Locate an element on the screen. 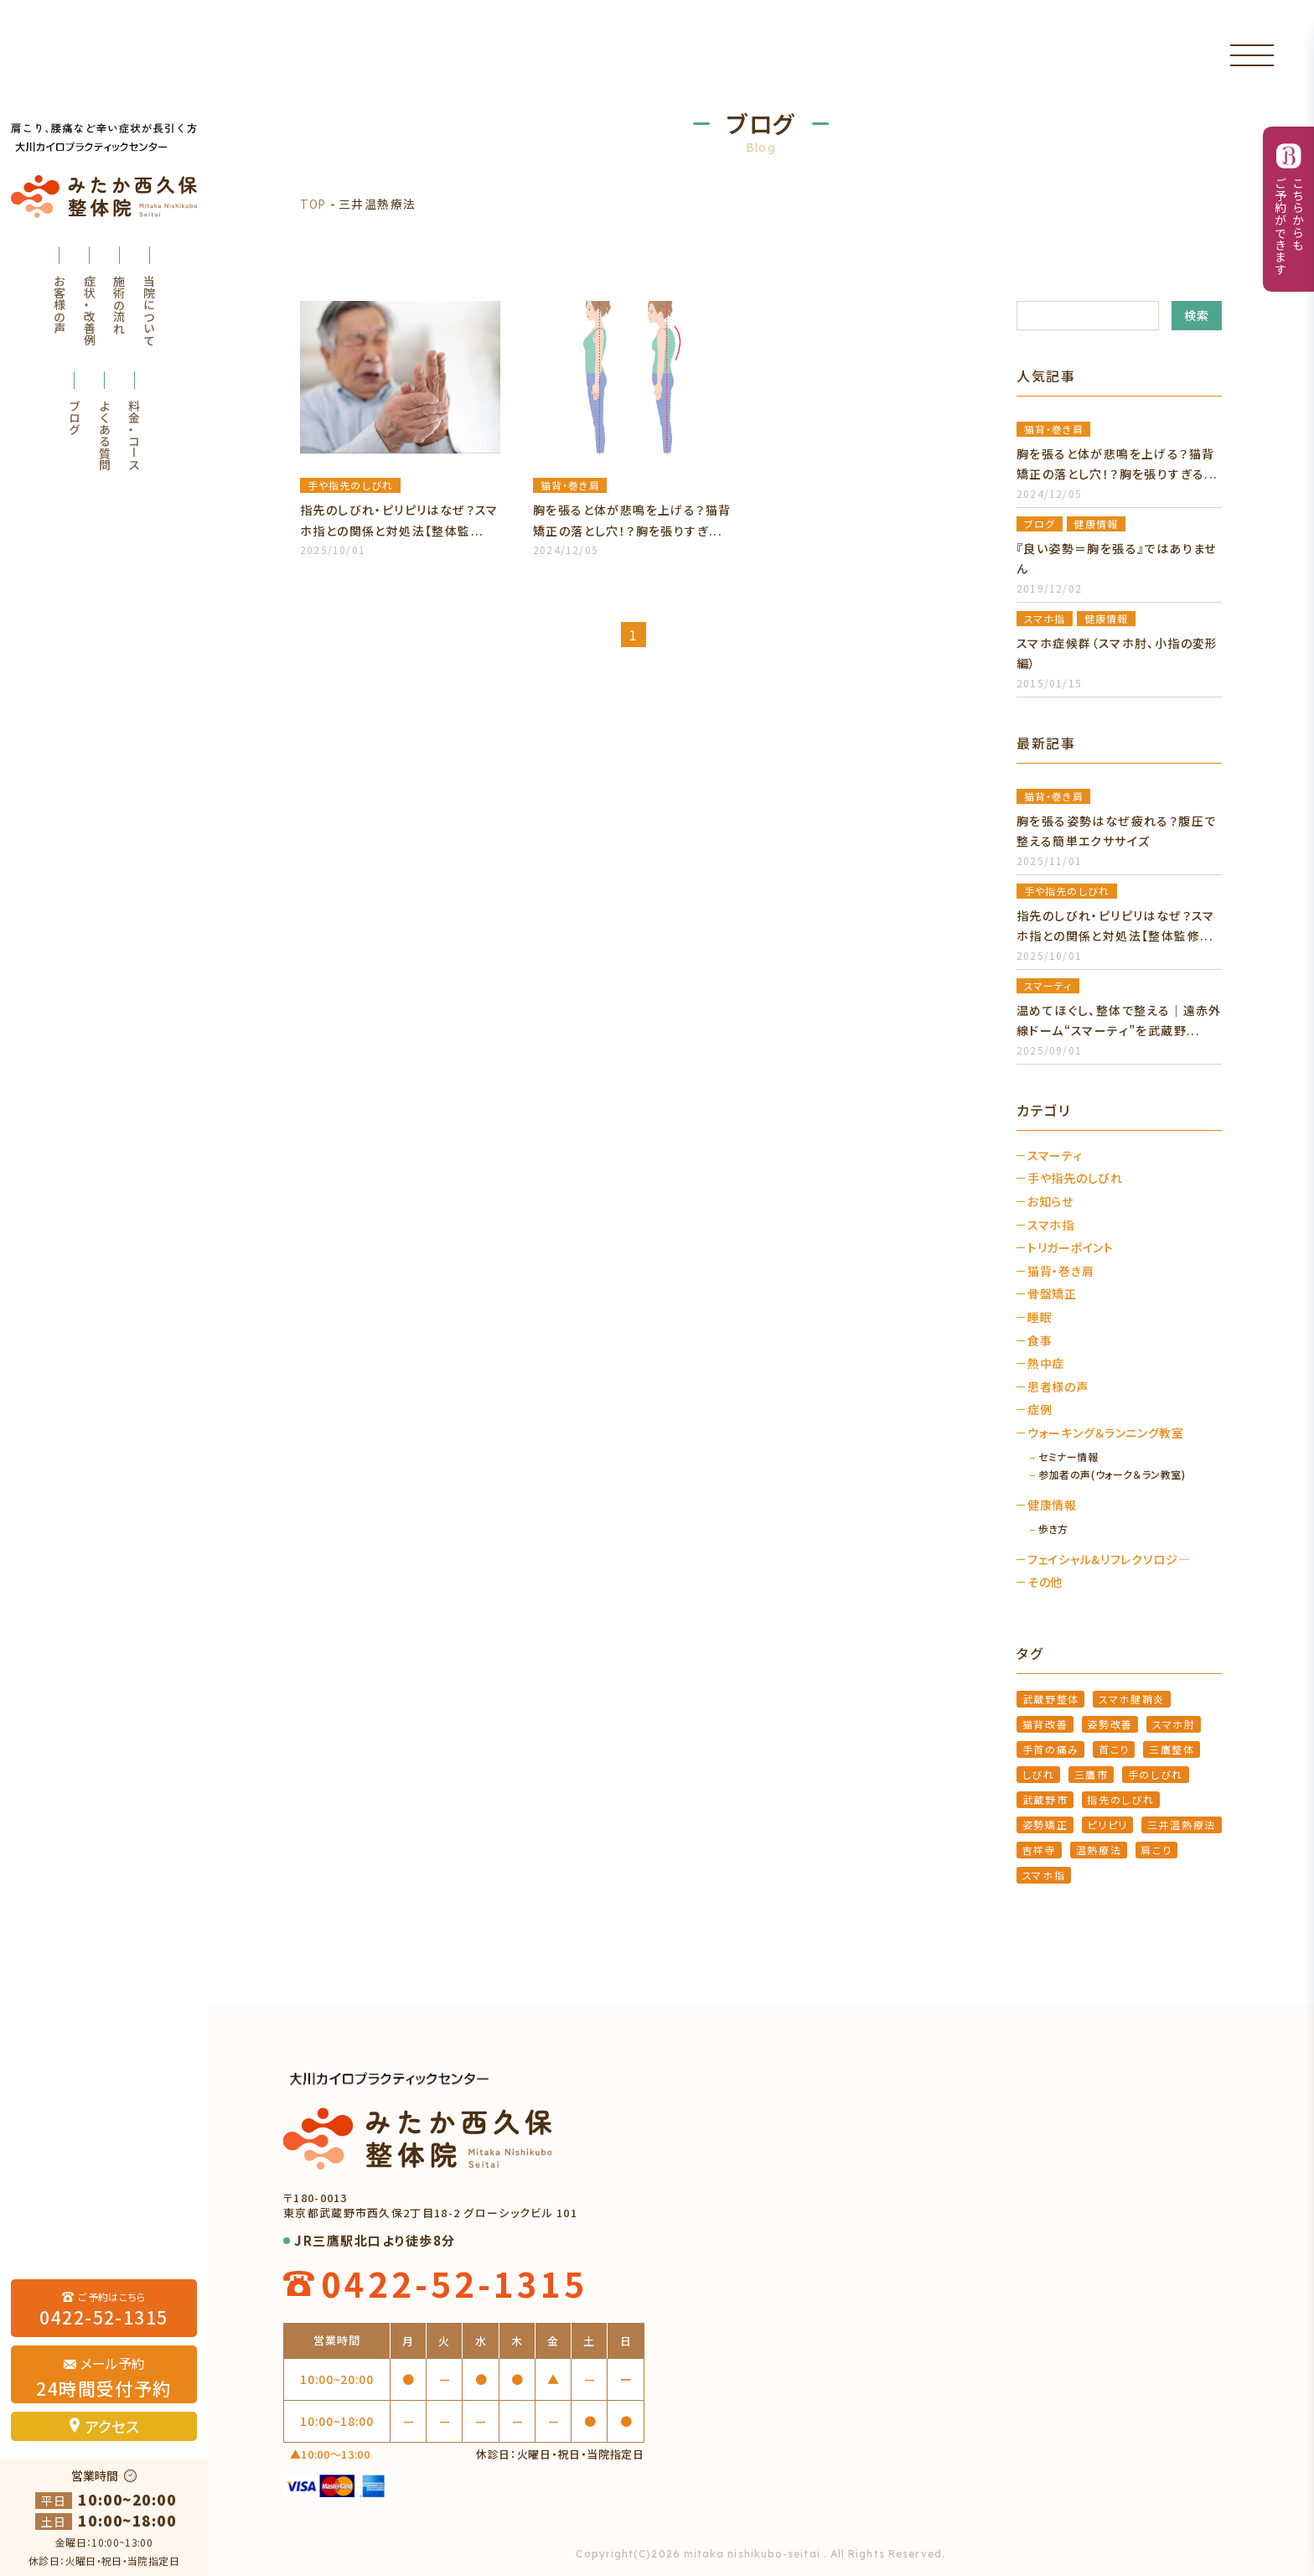 This screenshot has height=2576, width=1314. しびれ is located at coordinates (1038, 1774).